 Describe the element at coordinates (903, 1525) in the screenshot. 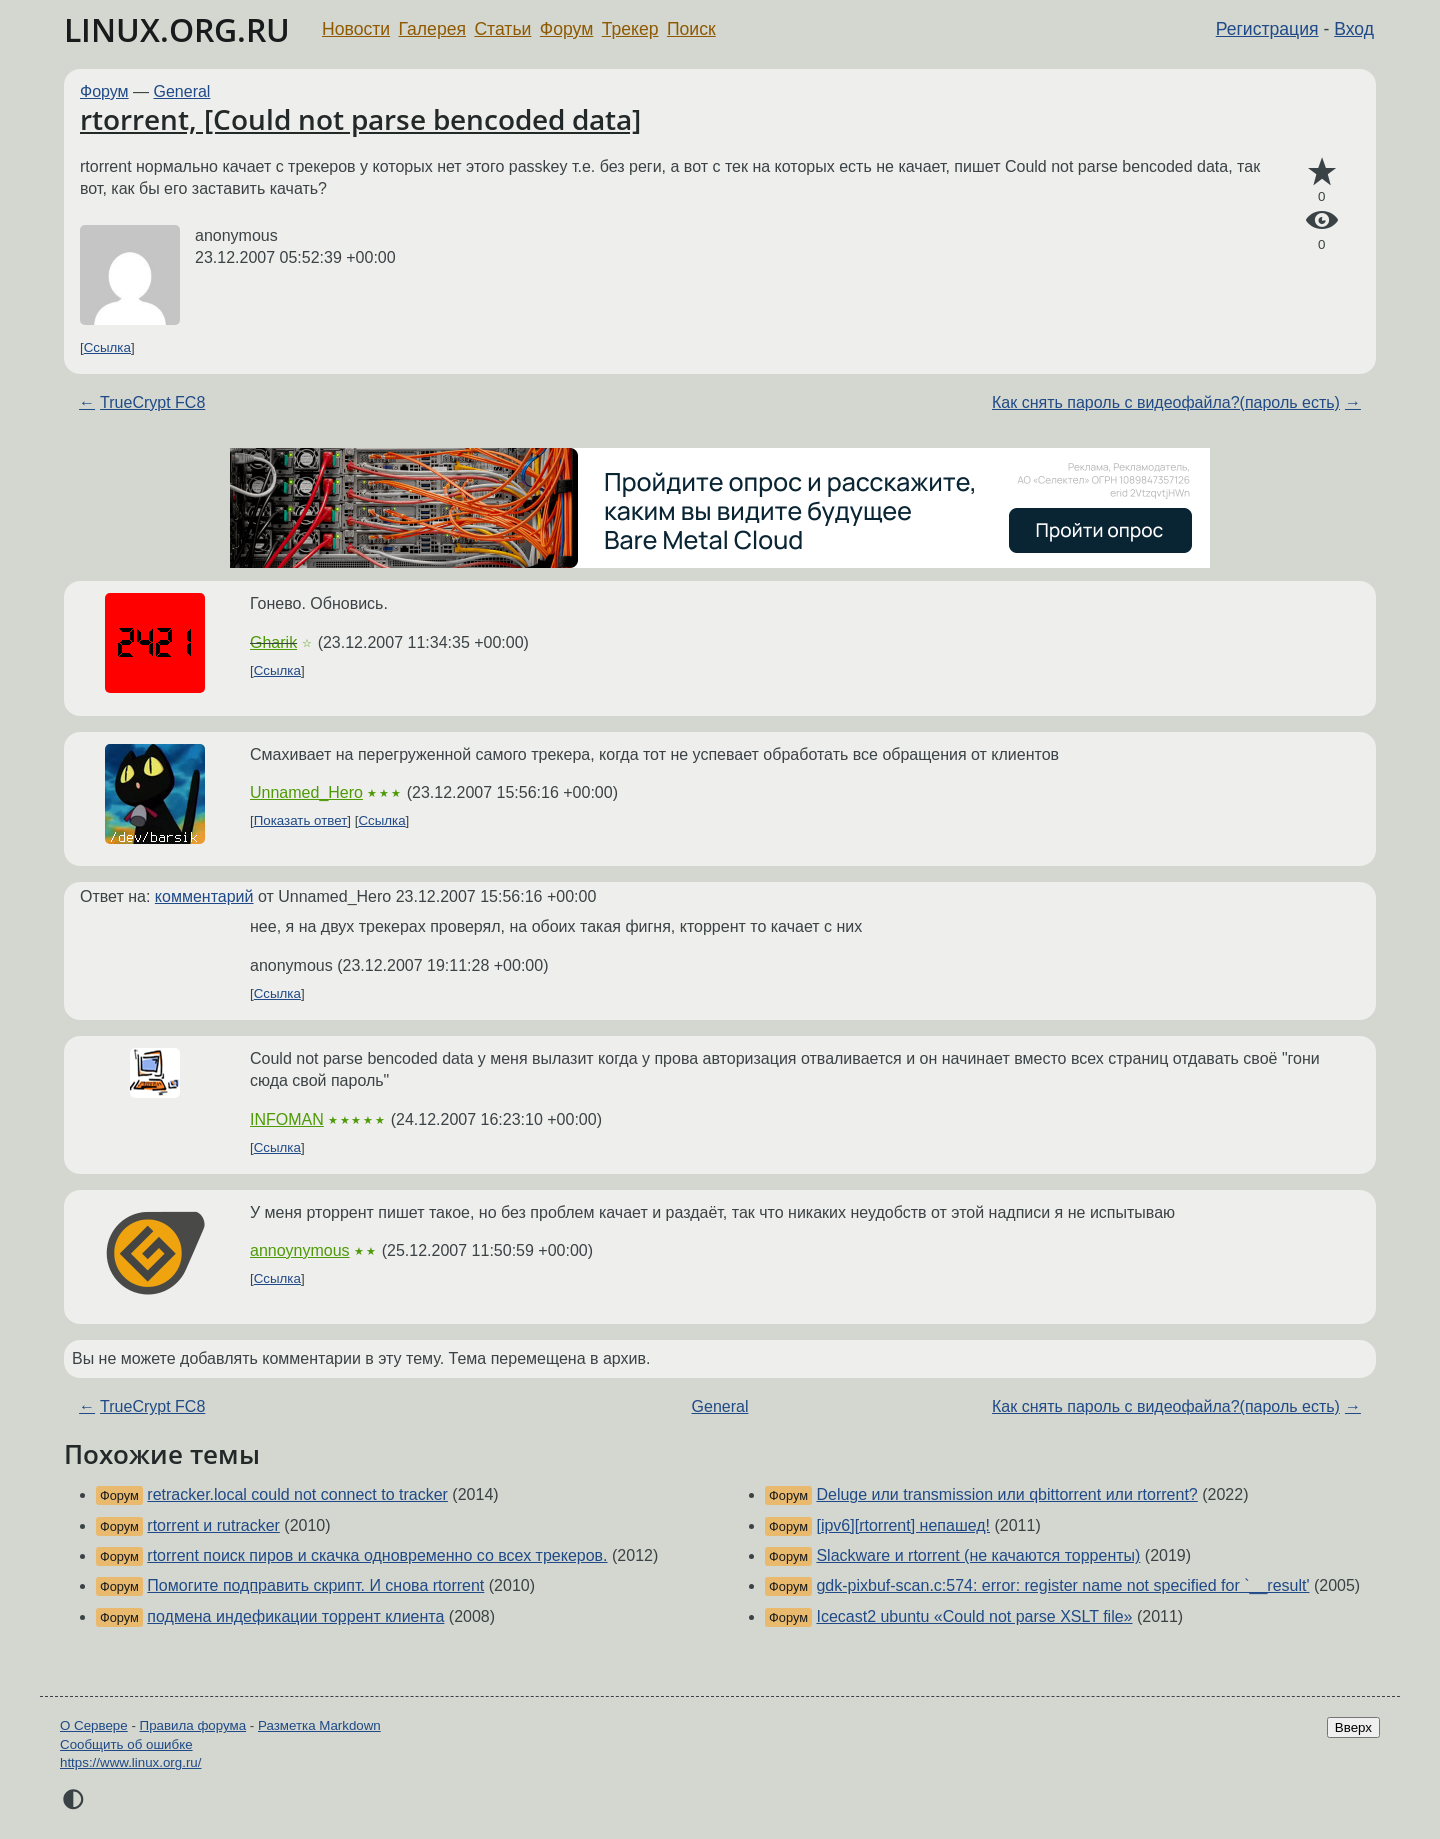

I see `[ipv6][rtorrent] непашед!` at that location.